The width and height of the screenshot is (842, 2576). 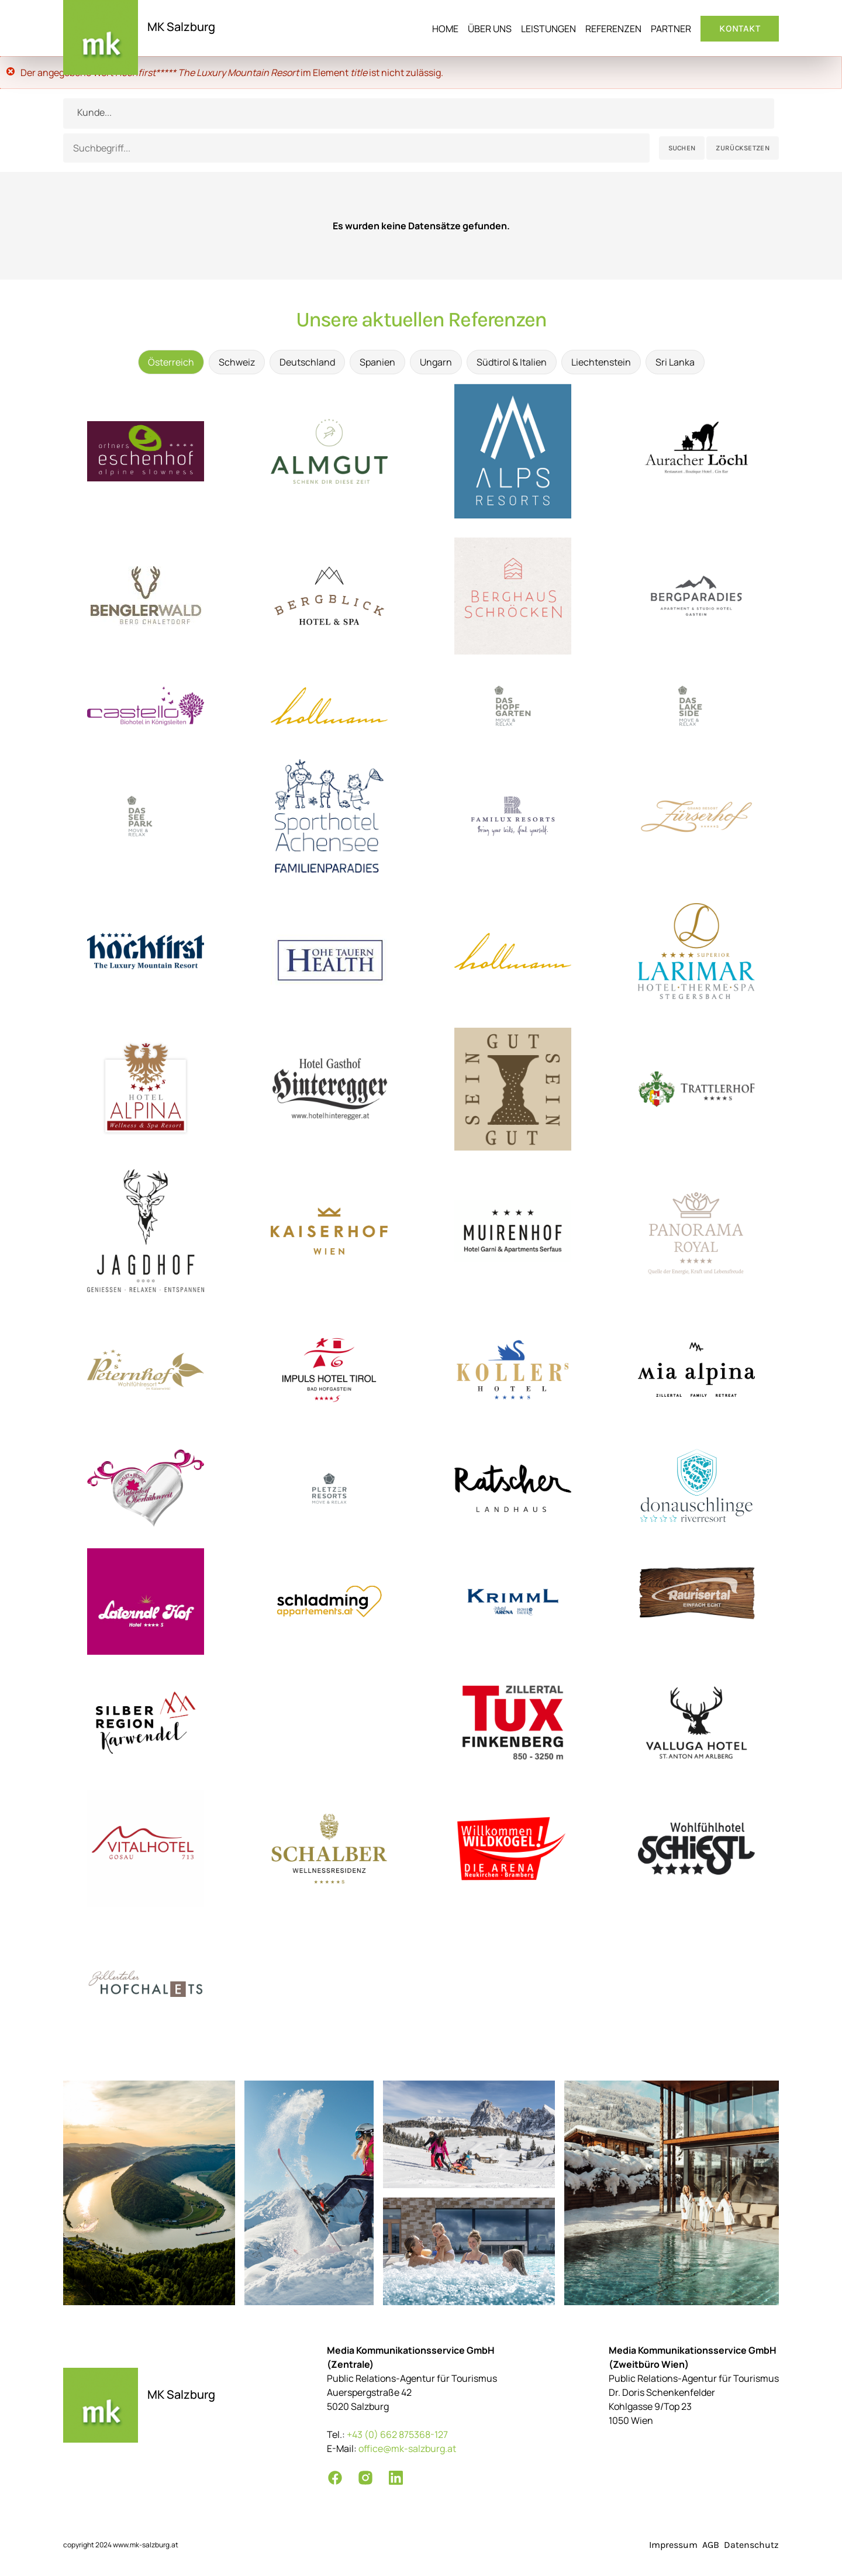 I want to click on Home, so click(x=445, y=28).